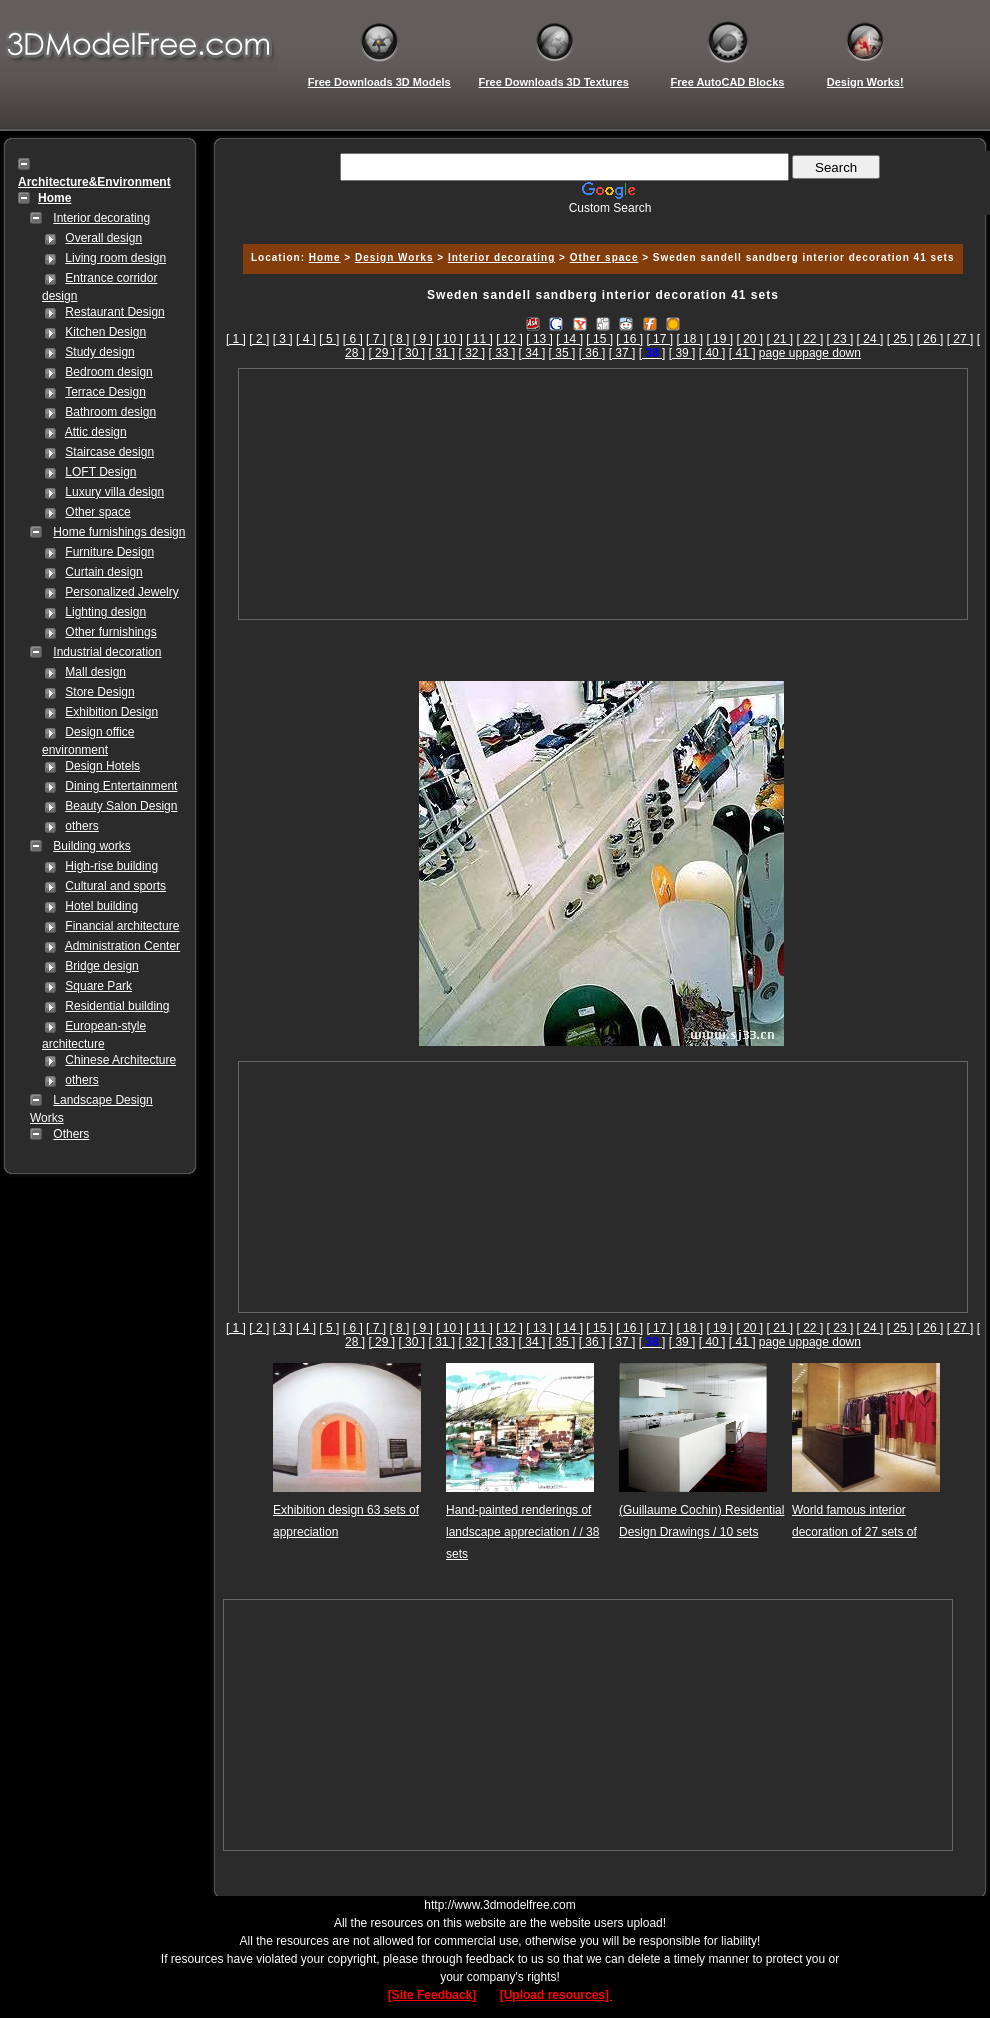  I want to click on Building works, so click(91, 846).